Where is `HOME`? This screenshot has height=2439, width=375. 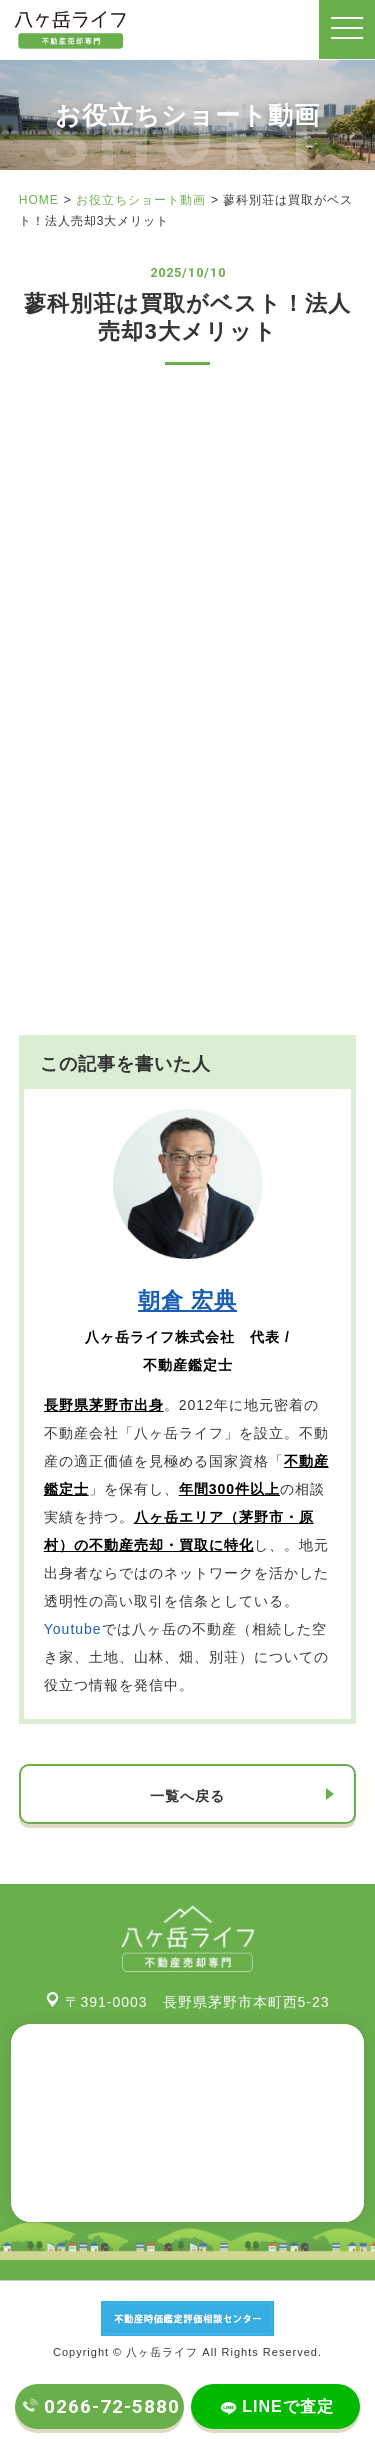 HOME is located at coordinates (39, 200).